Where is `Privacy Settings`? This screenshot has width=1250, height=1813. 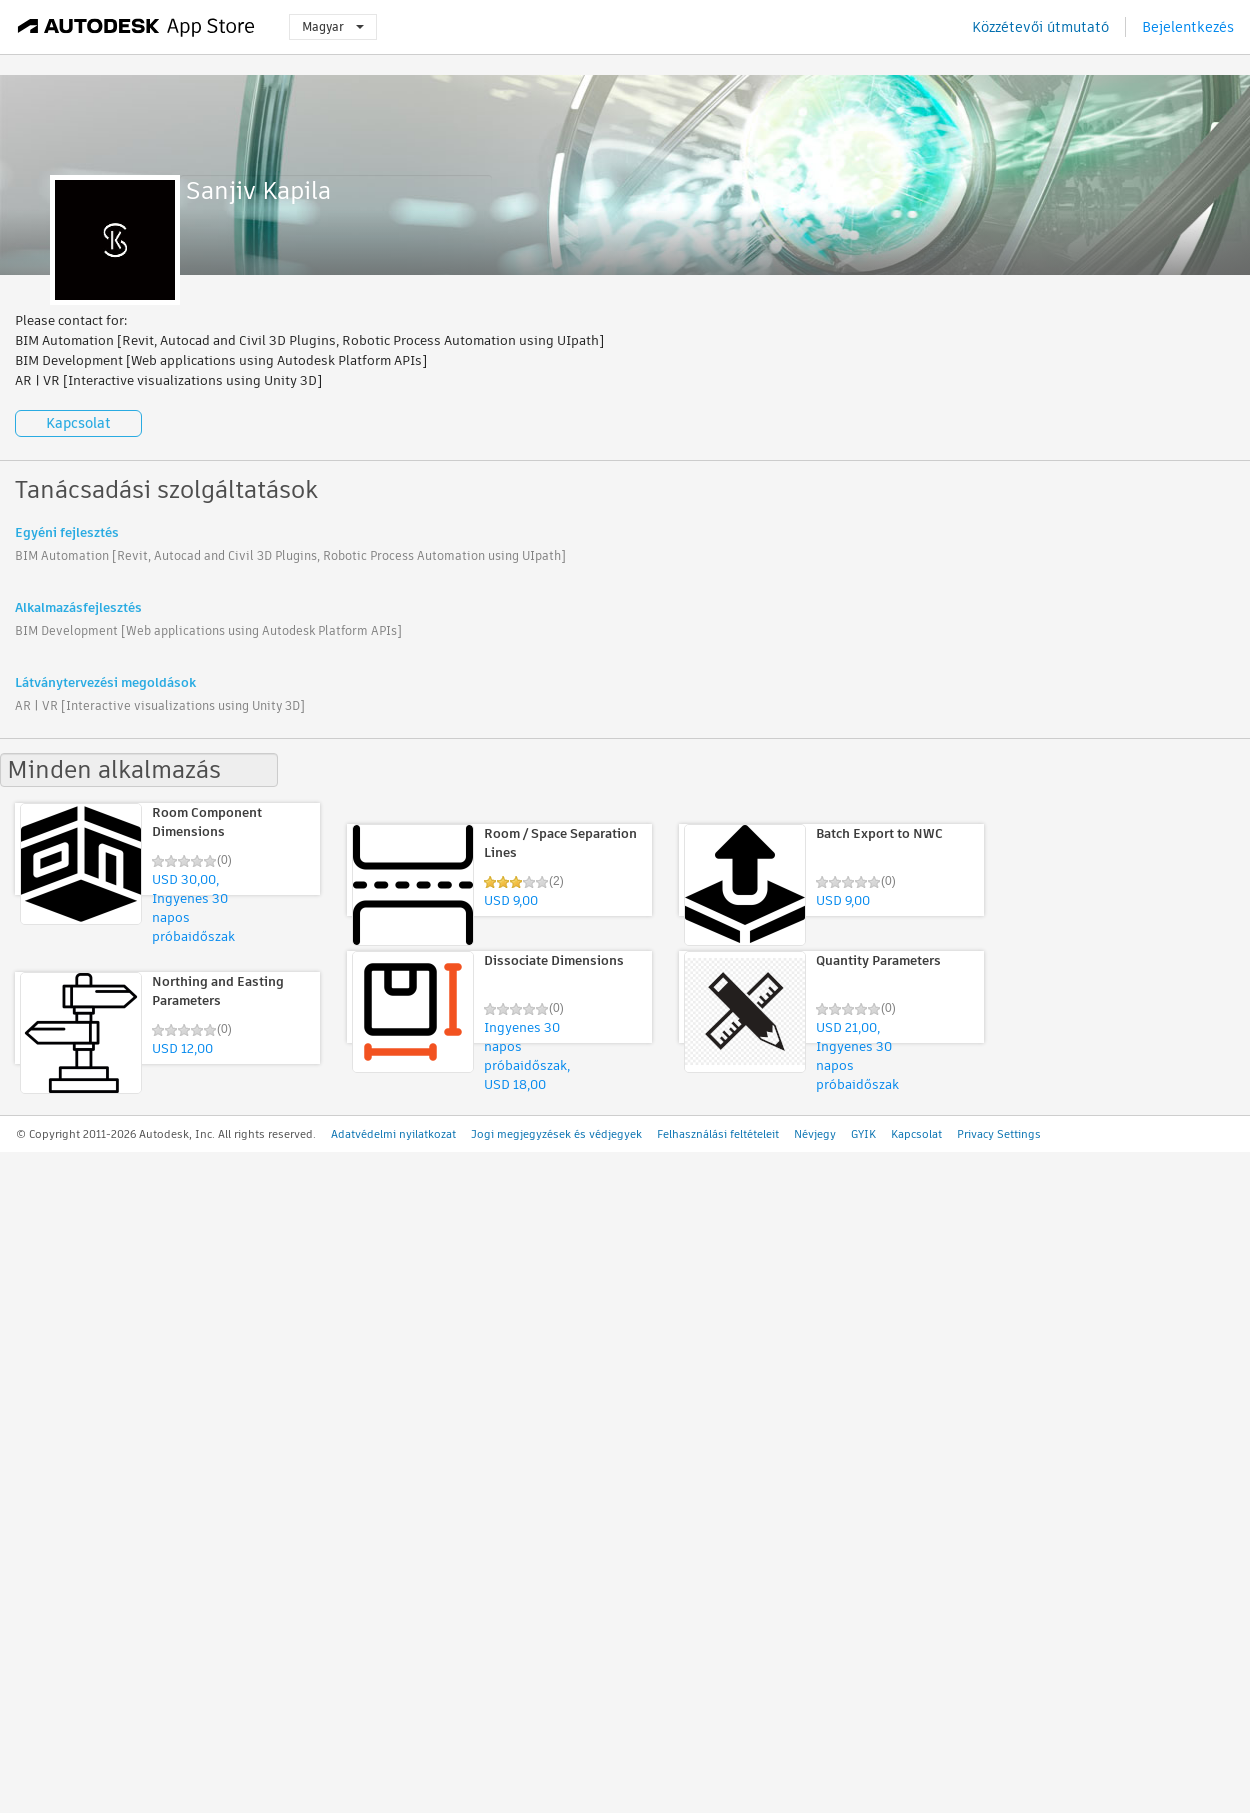 Privacy Settings is located at coordinates (999, 1134).